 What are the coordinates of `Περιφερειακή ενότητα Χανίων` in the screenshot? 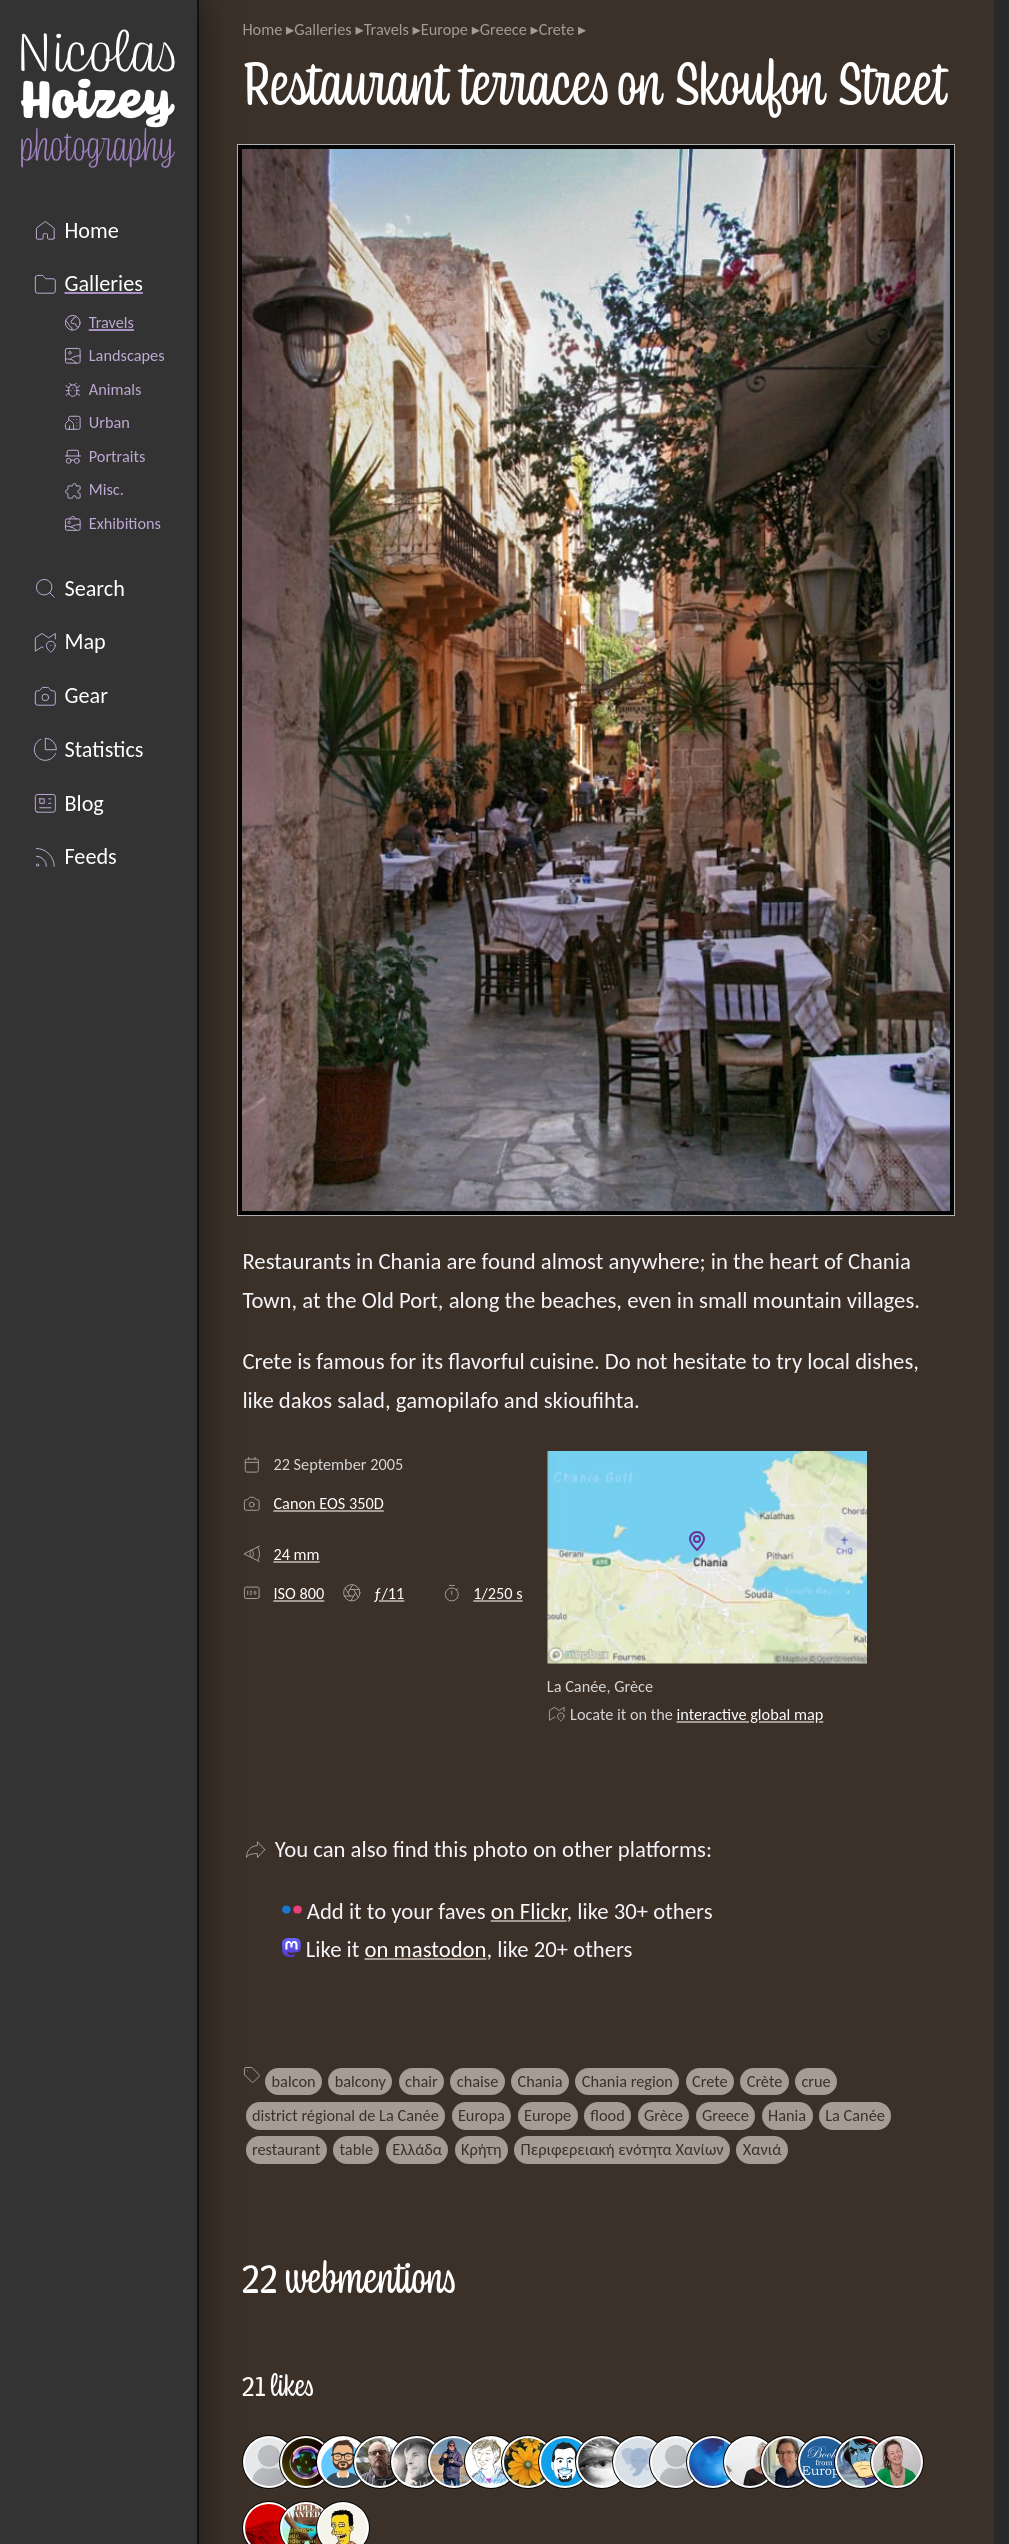 It's located at (622, 2149).